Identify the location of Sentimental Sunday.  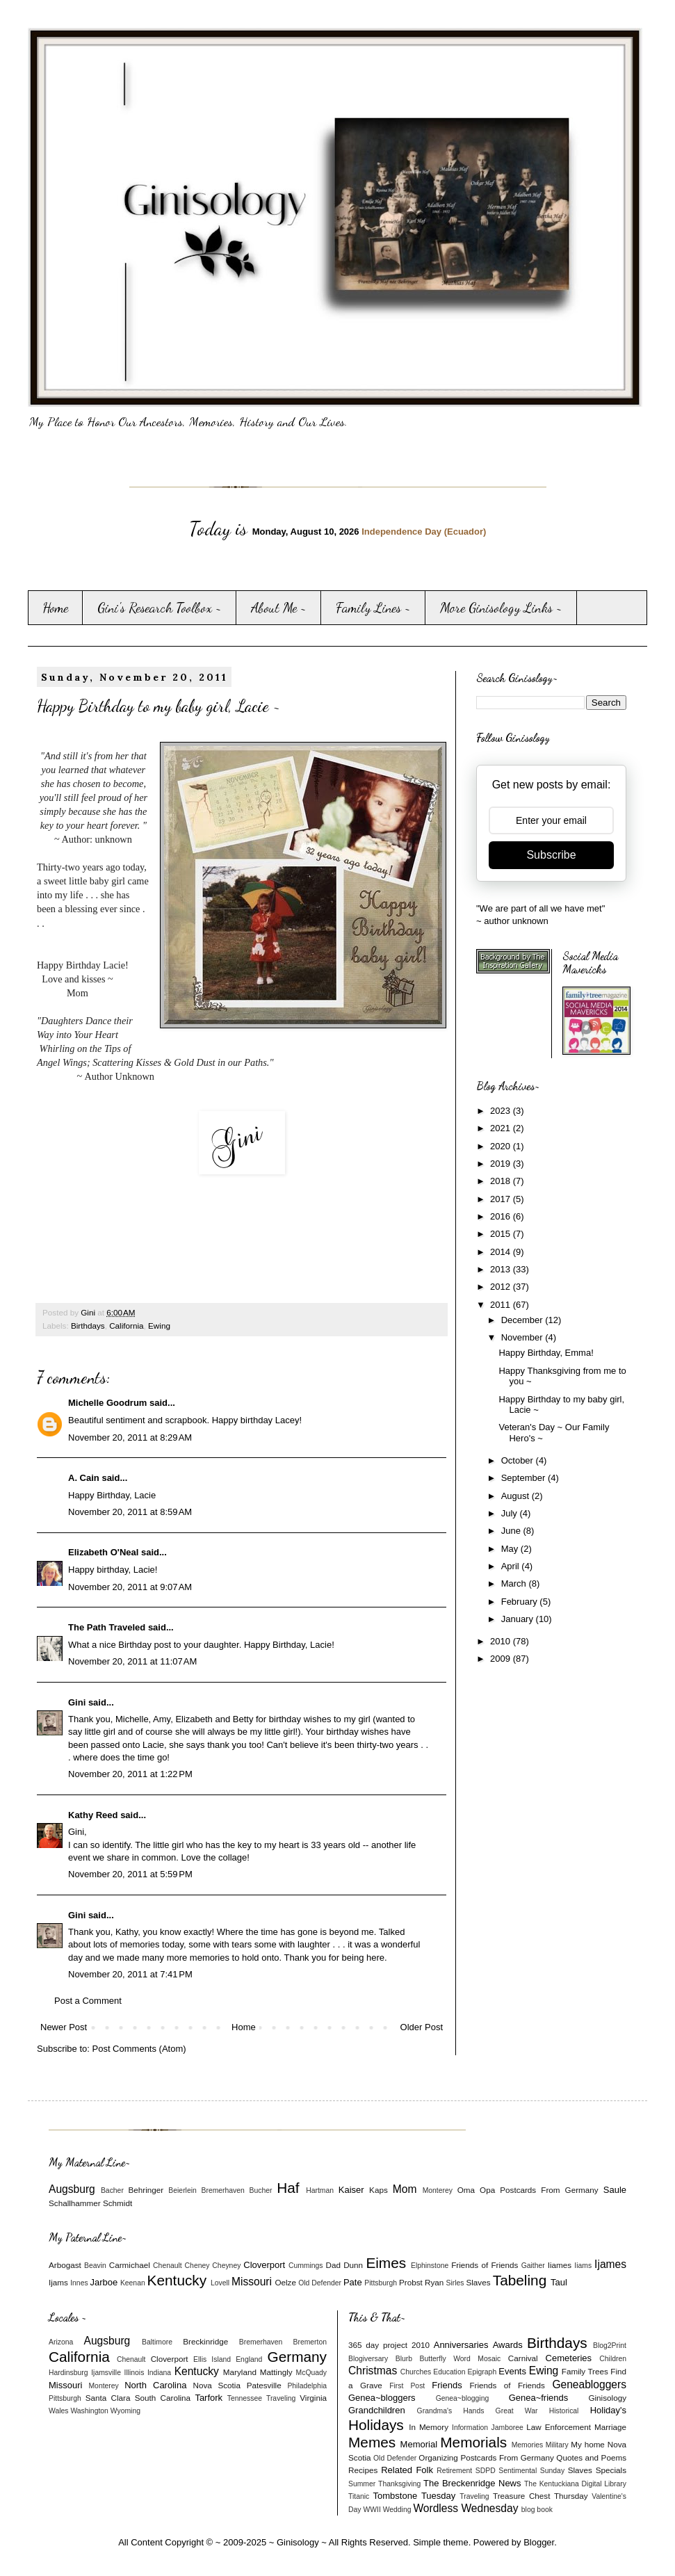
(531, 2470).